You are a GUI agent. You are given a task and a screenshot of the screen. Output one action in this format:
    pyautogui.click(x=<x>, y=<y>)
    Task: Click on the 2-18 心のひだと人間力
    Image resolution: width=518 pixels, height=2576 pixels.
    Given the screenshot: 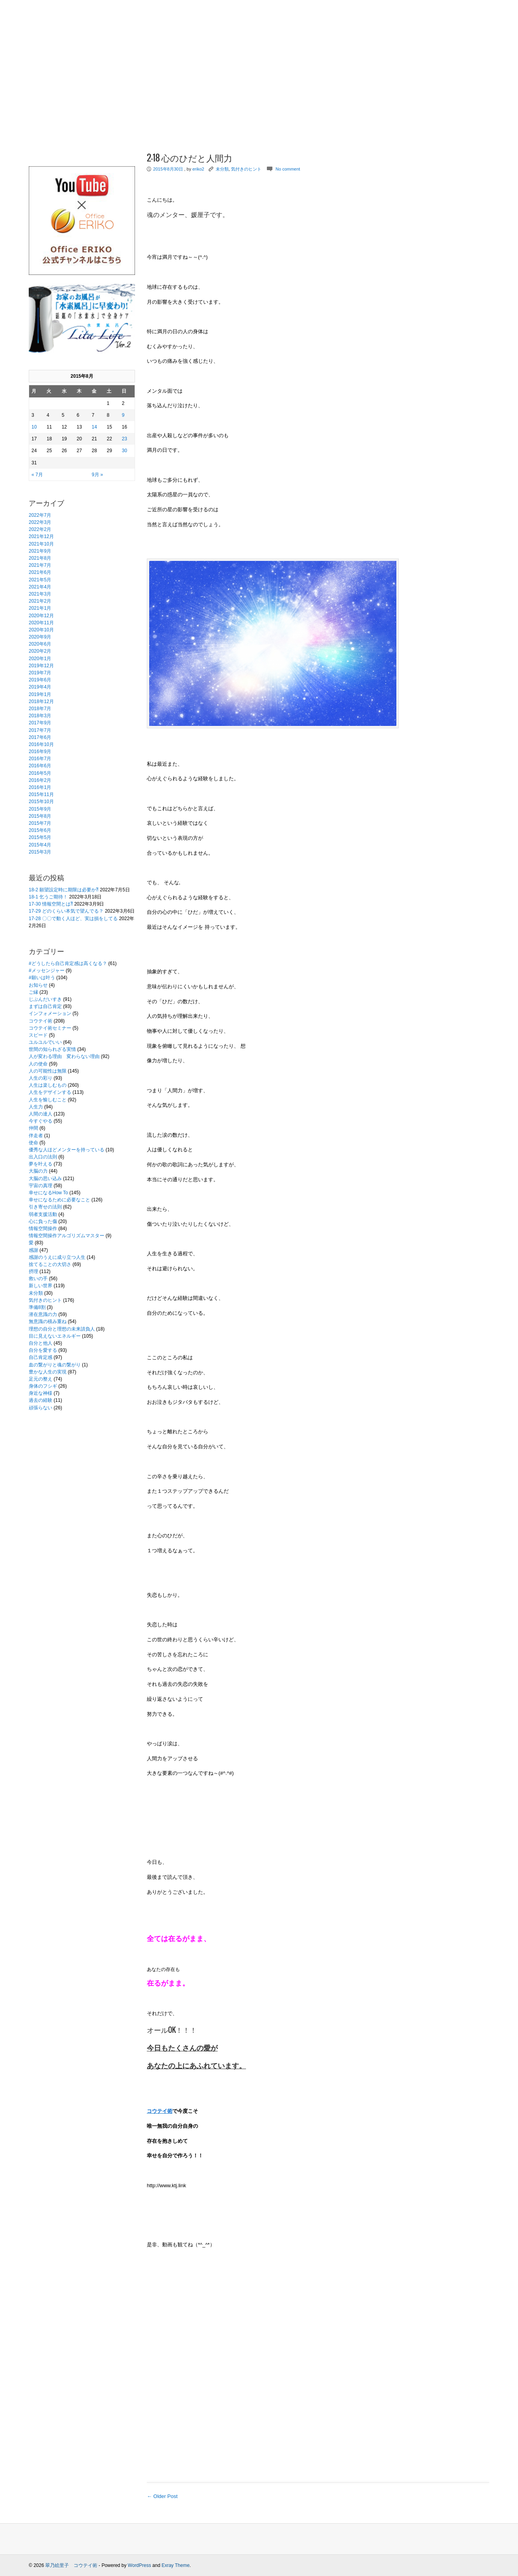 What is the action you would take?
    pyautogui.click(x=189, y=158)
    